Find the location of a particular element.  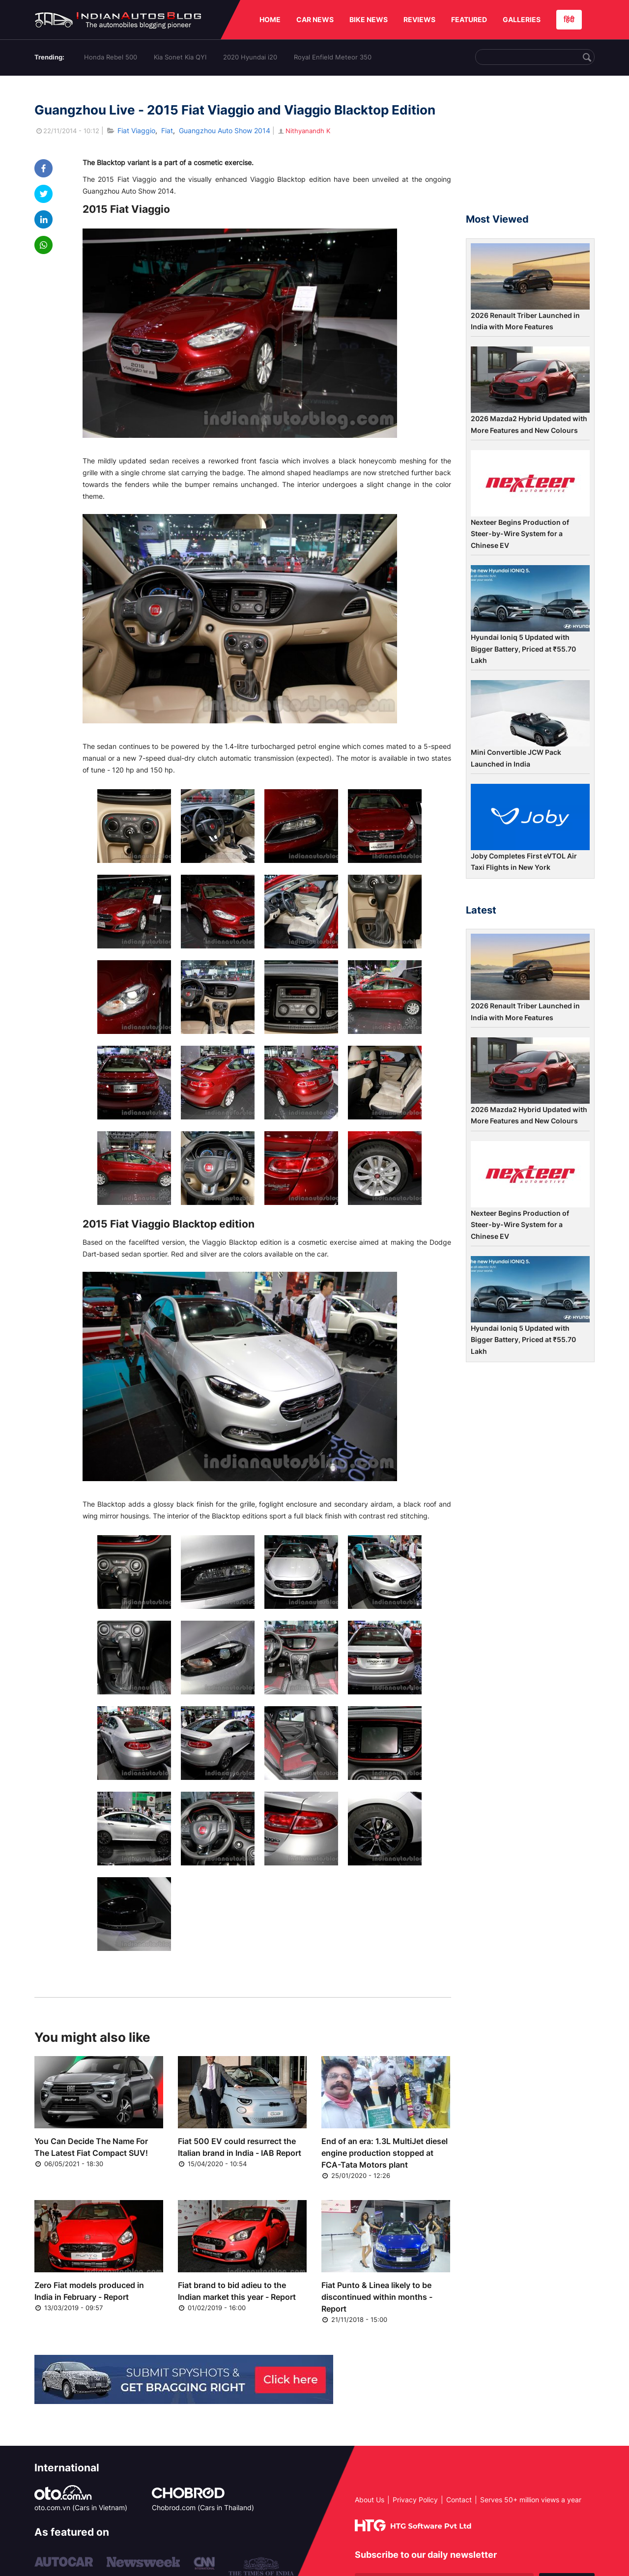

Fiat Punto & Linea likely to be discontinued within months - Report is located at coordinates (376, 2297).